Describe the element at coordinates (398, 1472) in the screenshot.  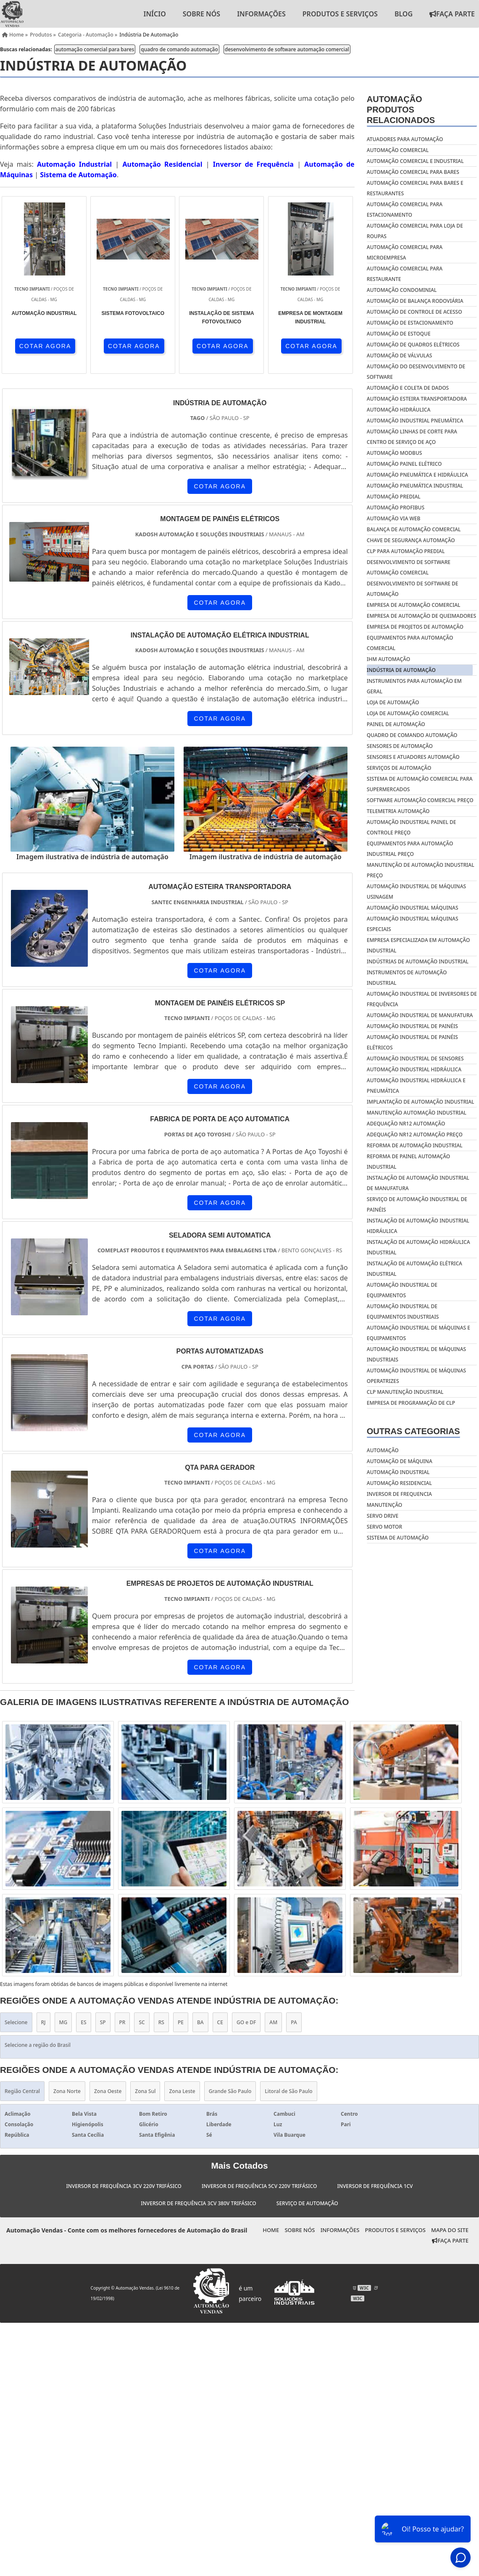
I see `Automação industrial` at that location.